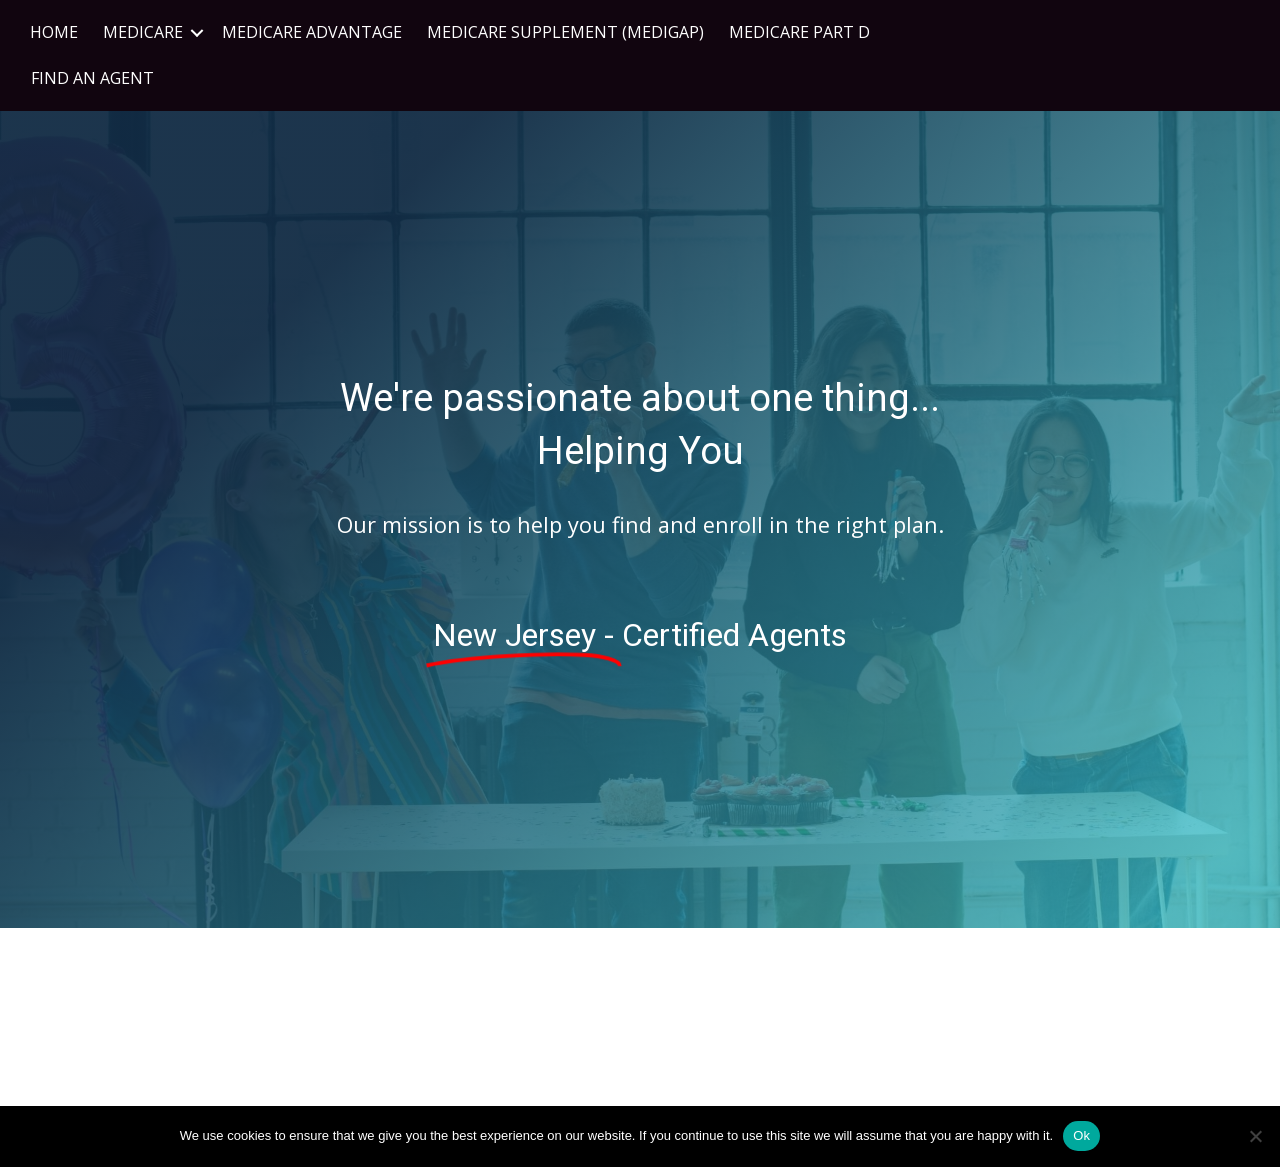 This screenshot has width=1280, height=1167. What do you see at coordinates (1081, 1135) in the screenshot?
I see `Ok` at bounding box center [1081, 1135].